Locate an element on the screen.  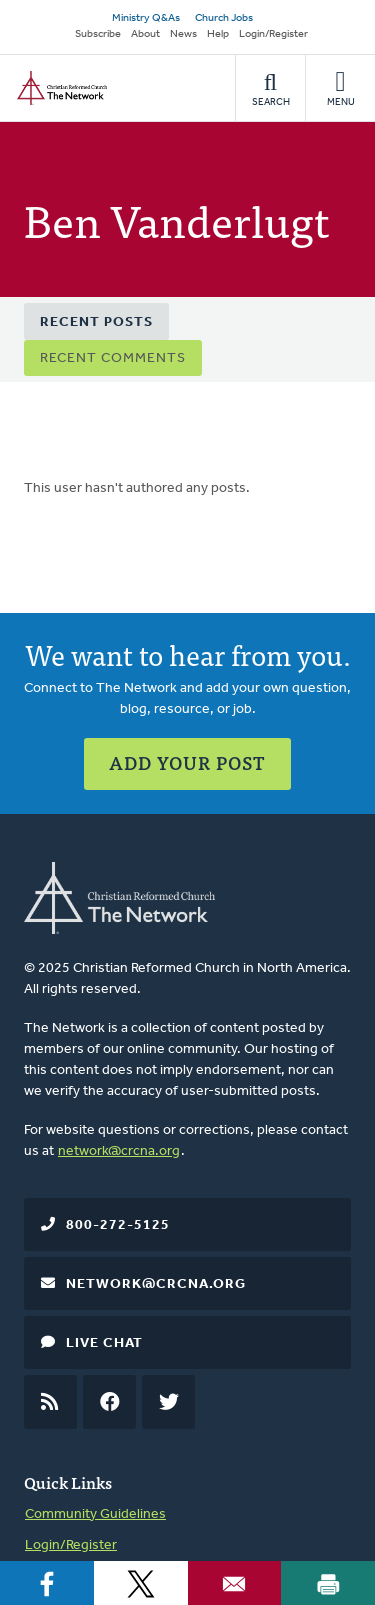
[Print] is located at coordinates (328, 1583).